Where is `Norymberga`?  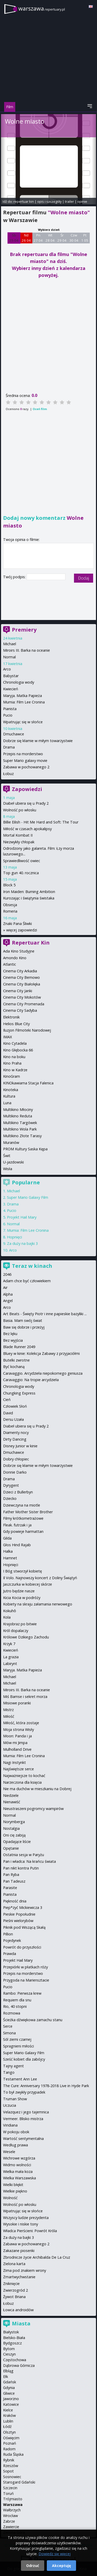
Norymberga is located at coordinates (14, 1821).